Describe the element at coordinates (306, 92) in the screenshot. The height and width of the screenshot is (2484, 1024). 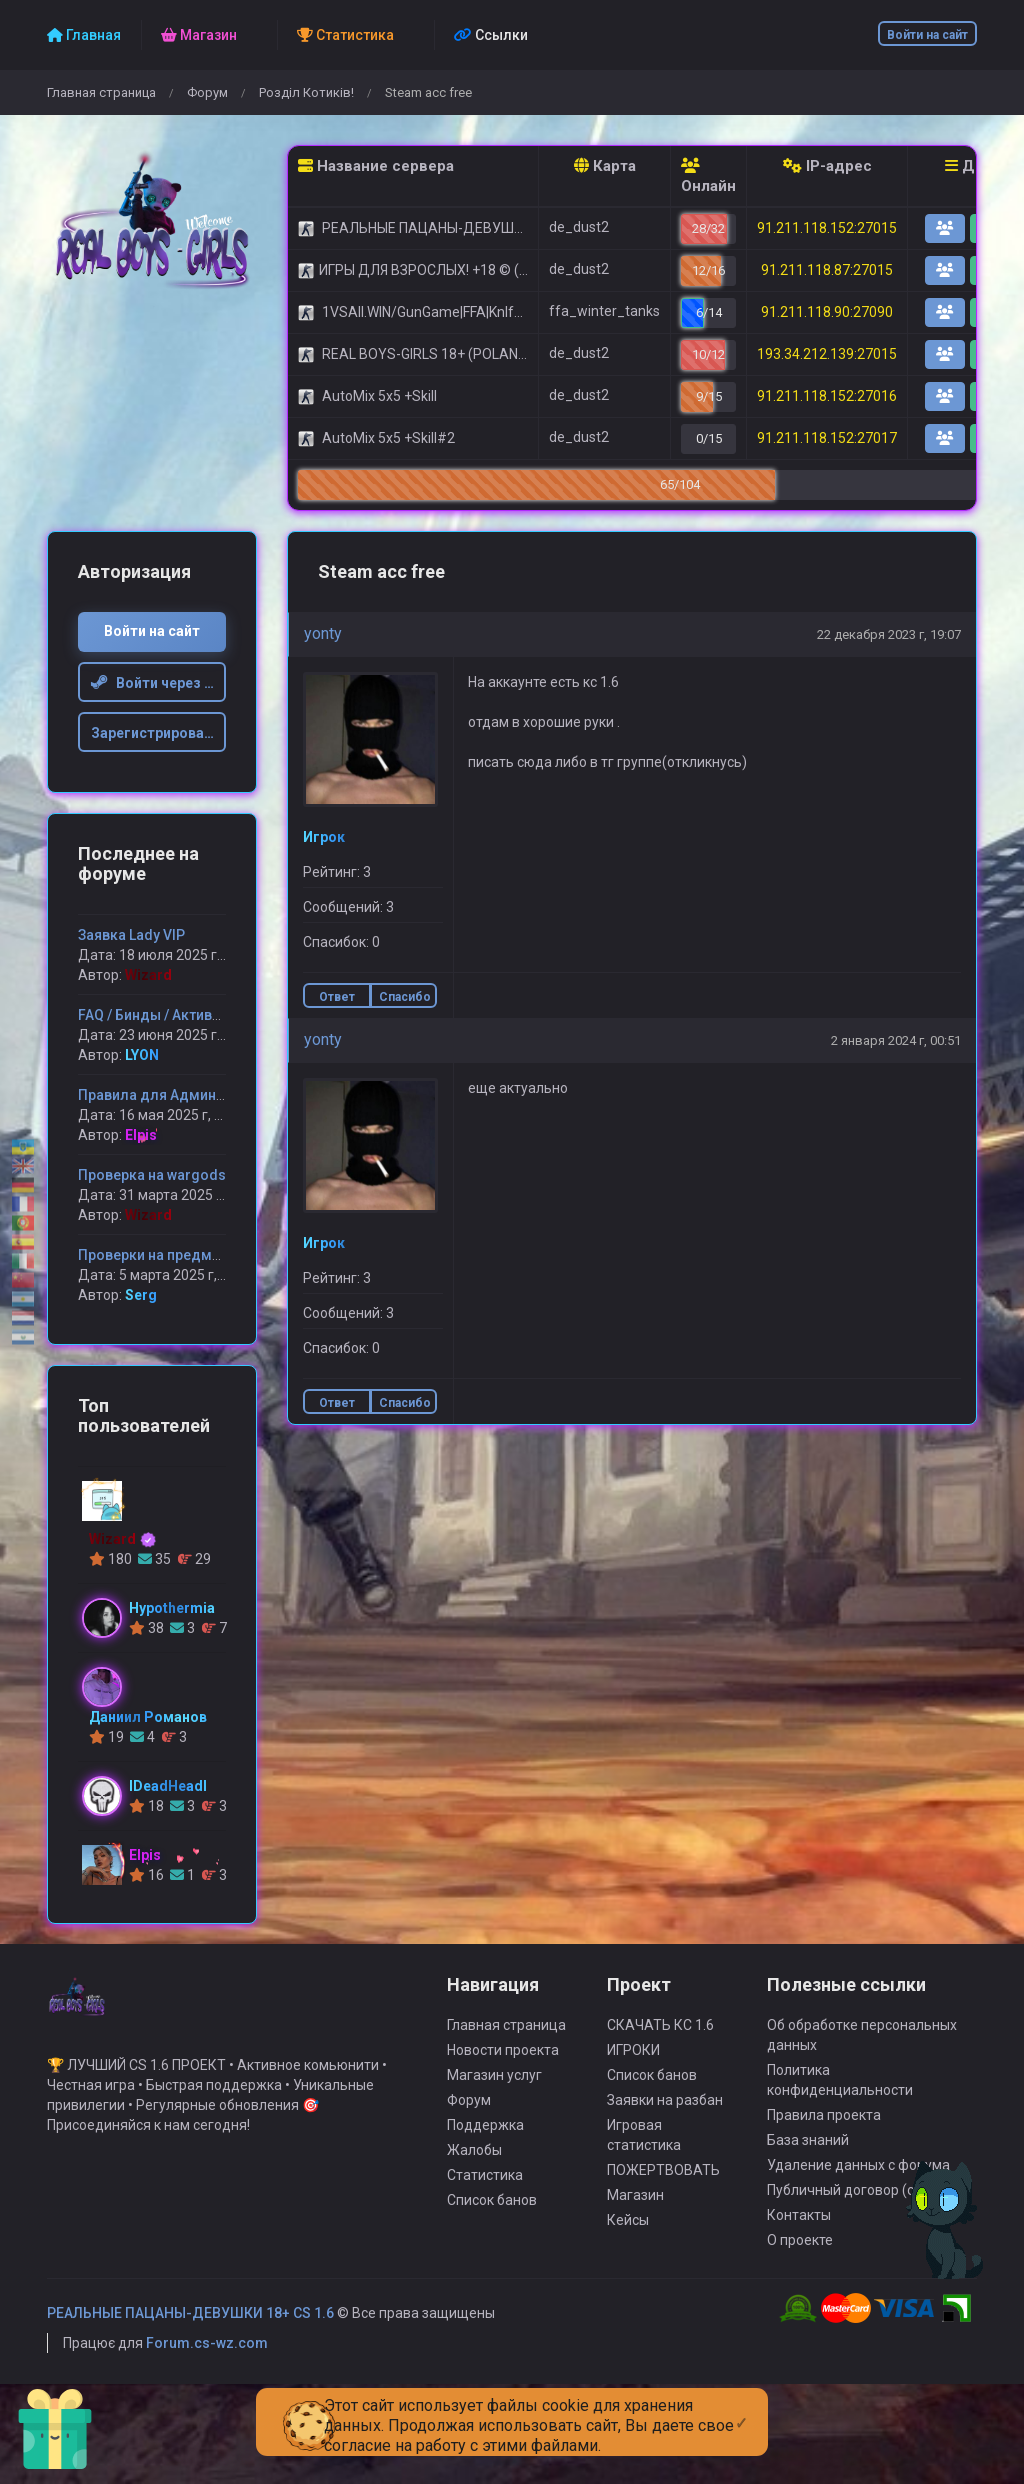
I see `Розділ Котиків!` at that location.